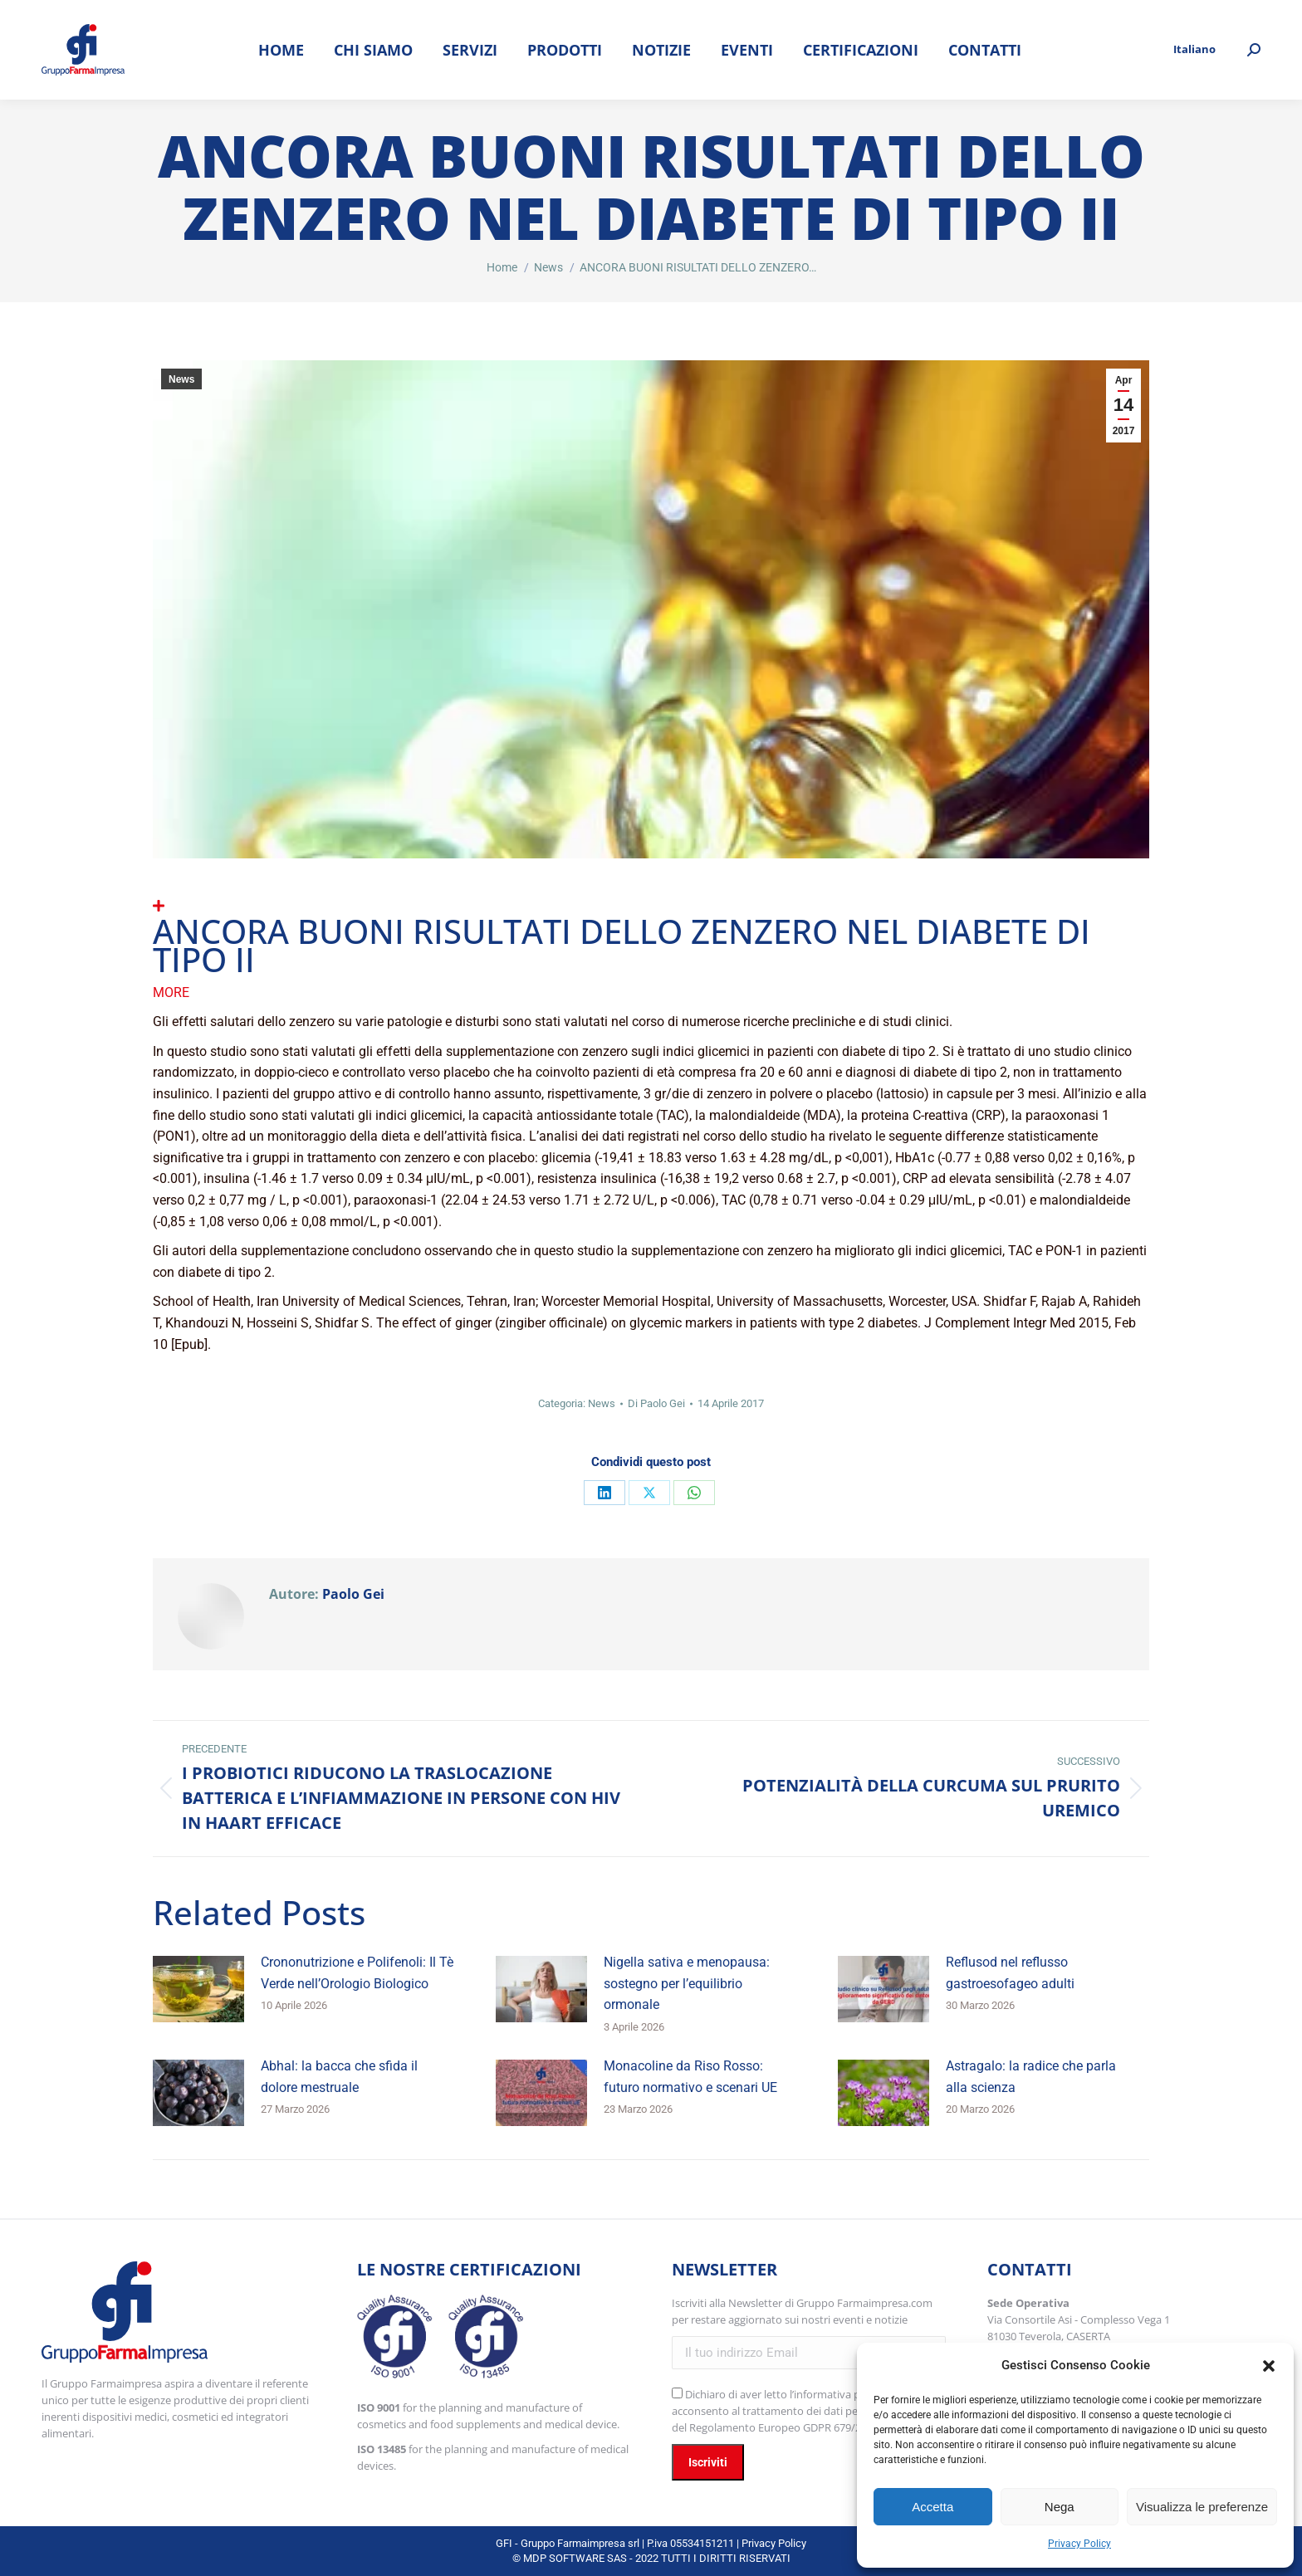 Image resolution: width=1302 pixels, height=2576 pixels. What do you see at coordinates (1059, 2507) in the screenshot?
I see `Nega` at bounding box center [1059, 2507].